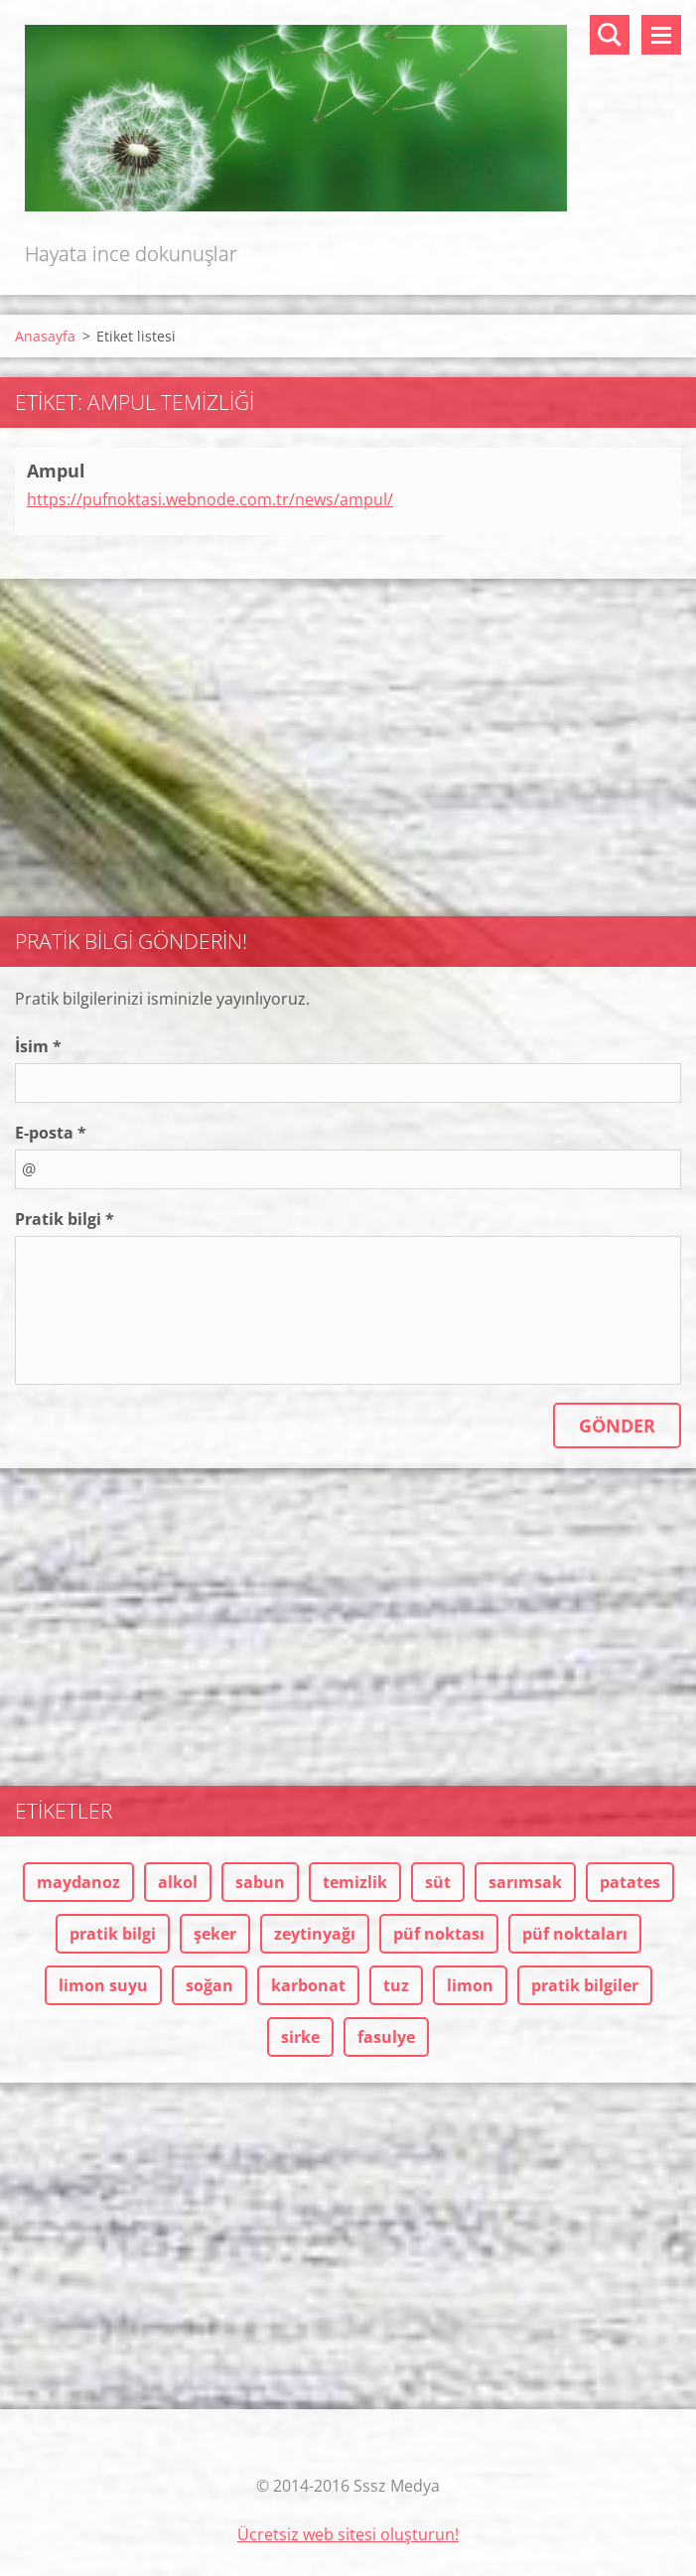  What do you see at coordinates (355, 1882) in the screenshot?
I see `temizlik` at bounding box center [355, 1882].